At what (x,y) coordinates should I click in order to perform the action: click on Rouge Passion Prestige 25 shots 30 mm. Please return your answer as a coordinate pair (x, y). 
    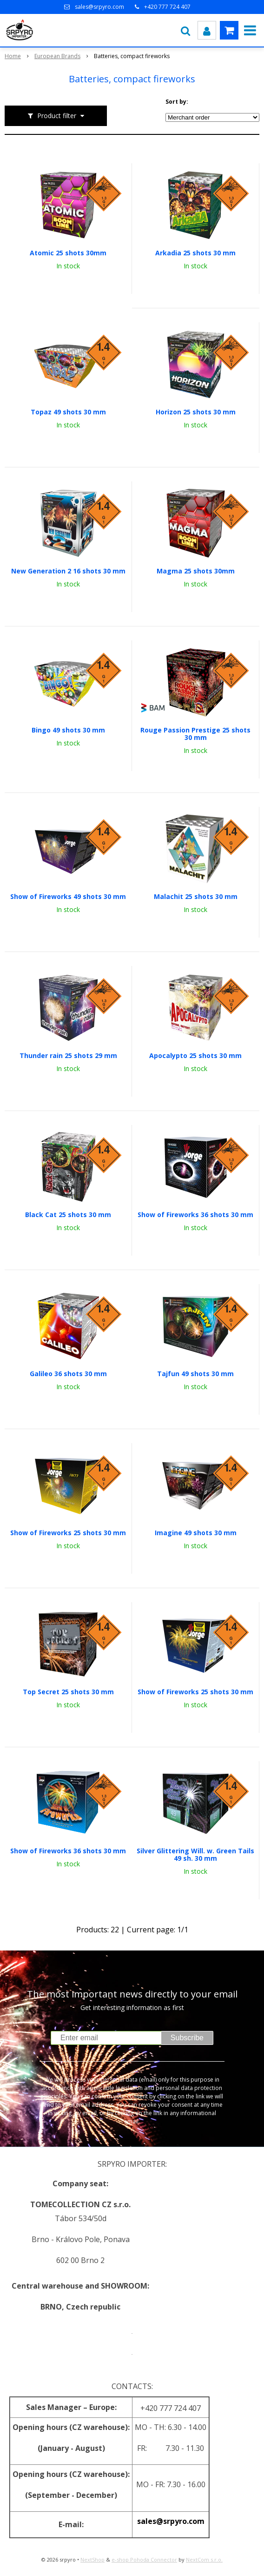
    Looking at the image, I should click on (195, 733).